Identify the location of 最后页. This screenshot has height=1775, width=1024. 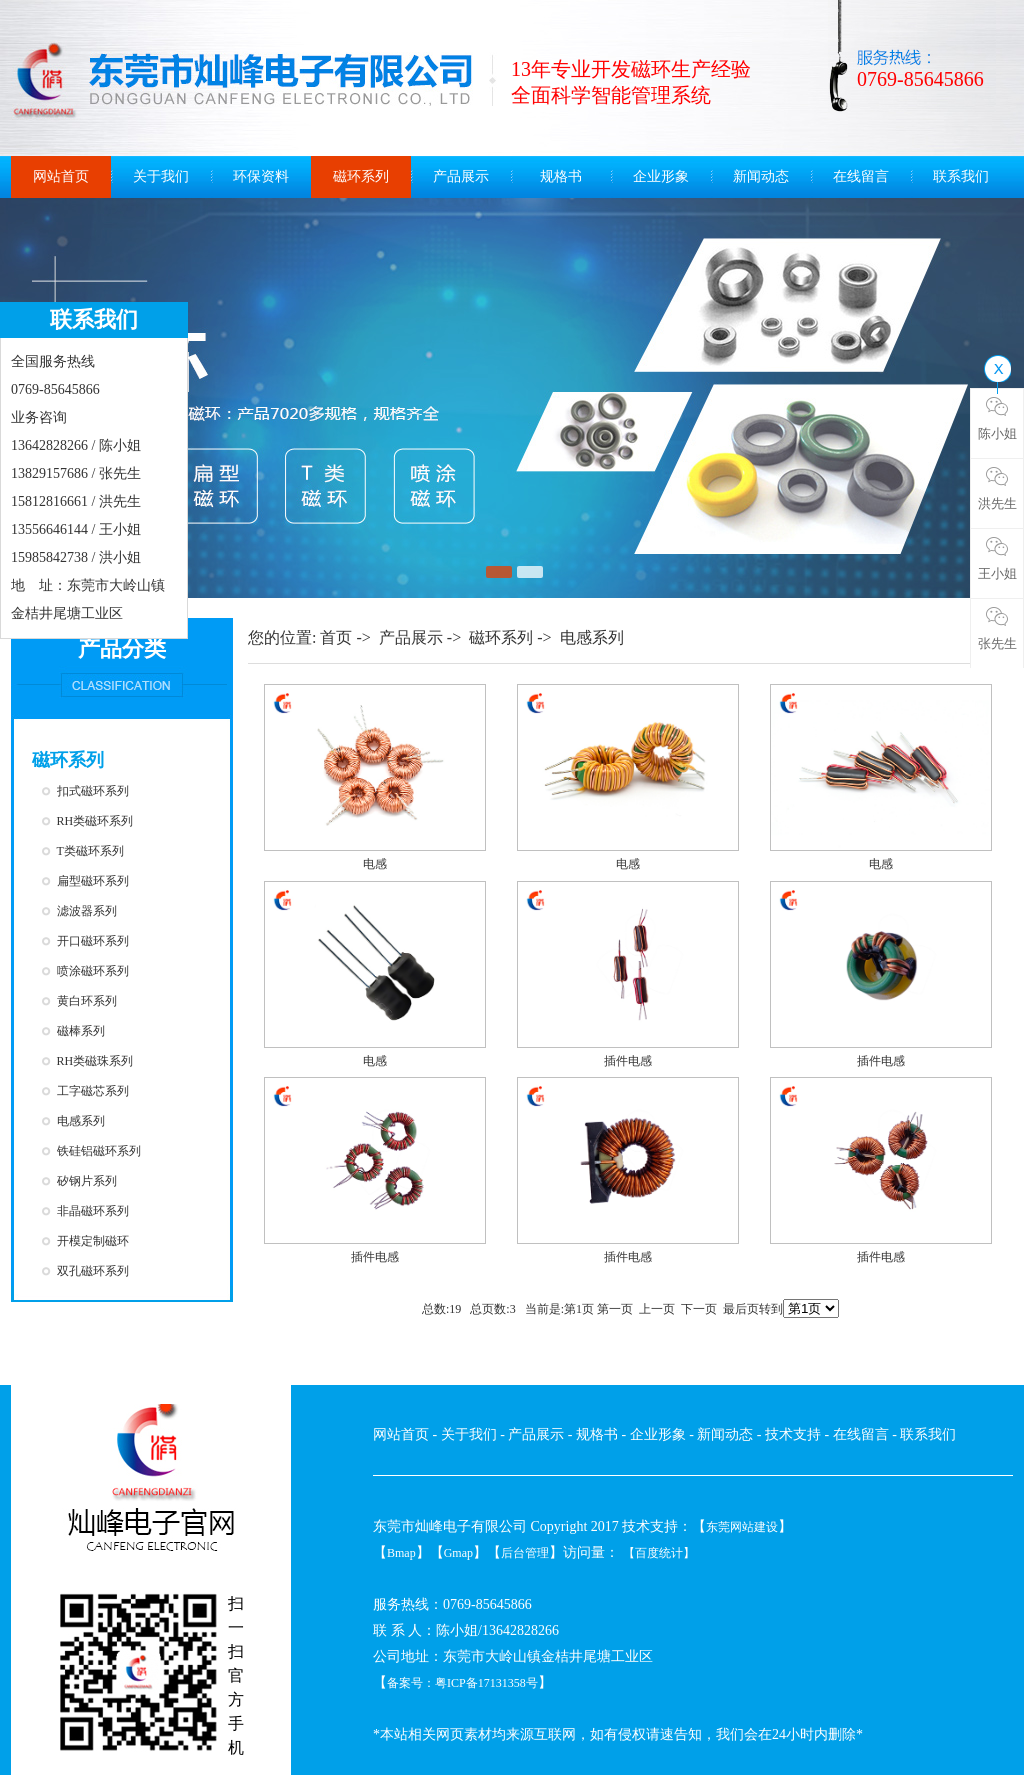
(741, 1309).